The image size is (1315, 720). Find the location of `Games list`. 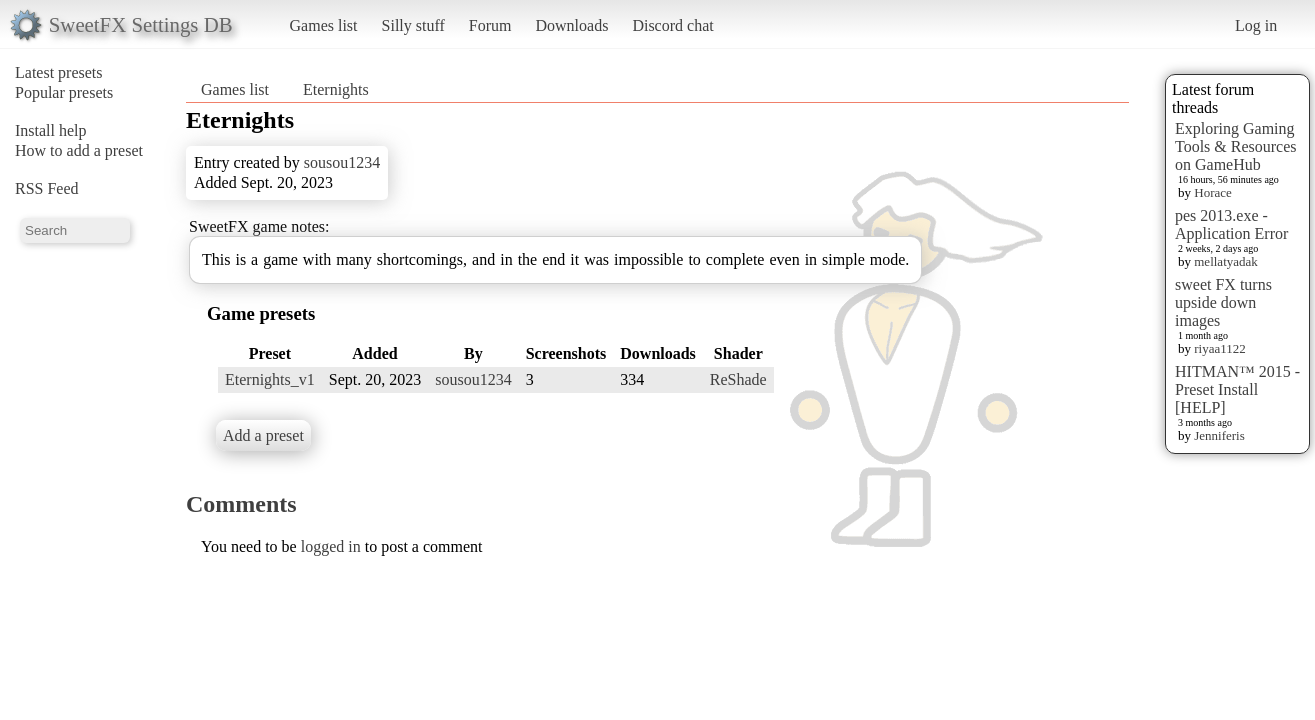

Games list is located at coordinates (324, 25).